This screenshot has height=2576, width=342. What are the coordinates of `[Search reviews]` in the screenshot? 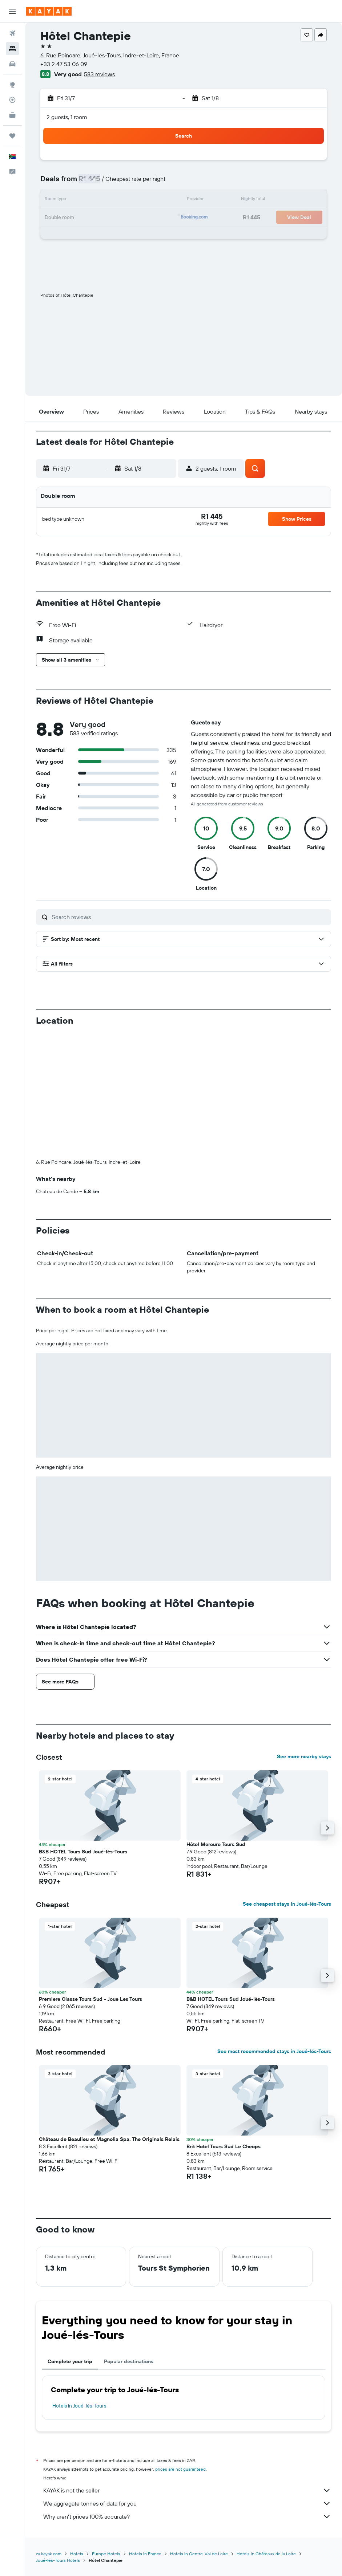 It's located at (189, 917).